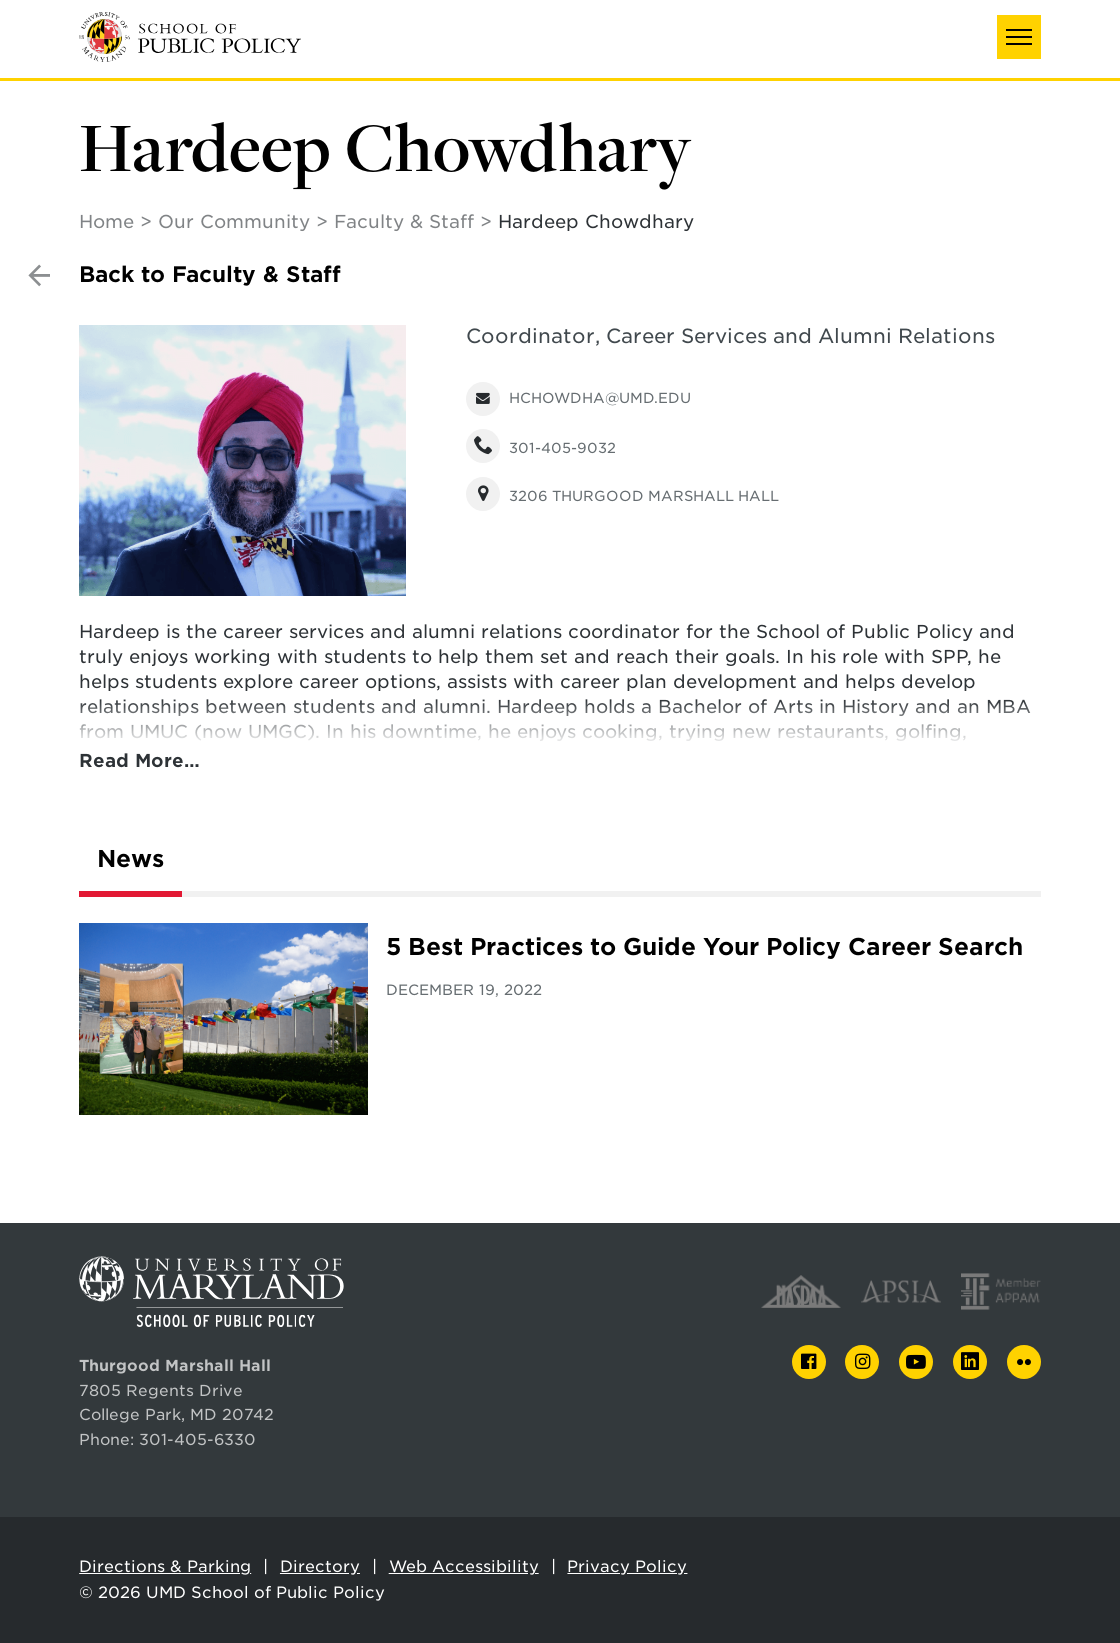 This screenshot has height=1643, width=1120. I want to click on Faculty & Staff, so click(404, 221).